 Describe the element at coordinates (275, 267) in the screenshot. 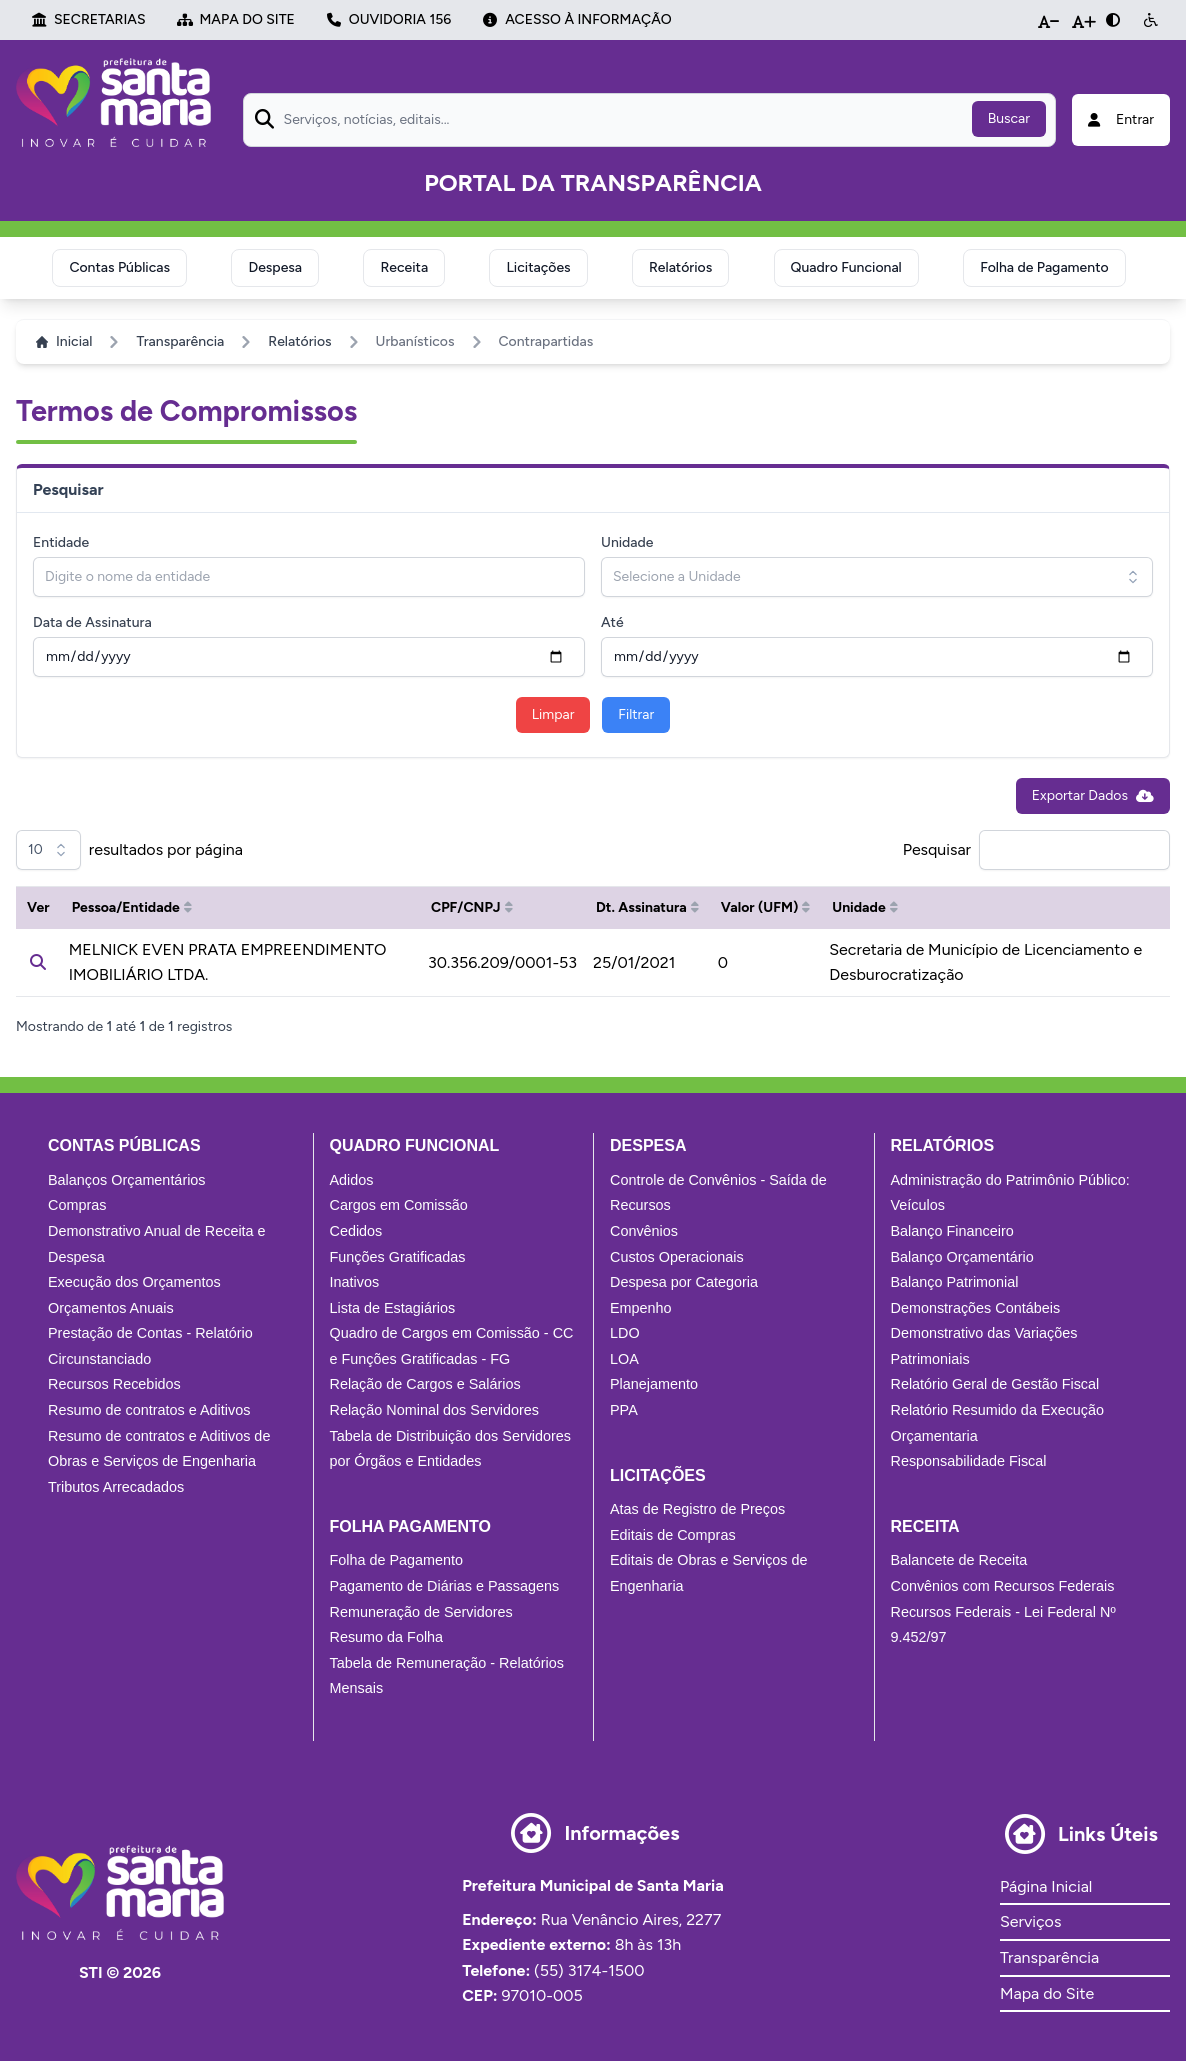

I see `Despesa` at that location.